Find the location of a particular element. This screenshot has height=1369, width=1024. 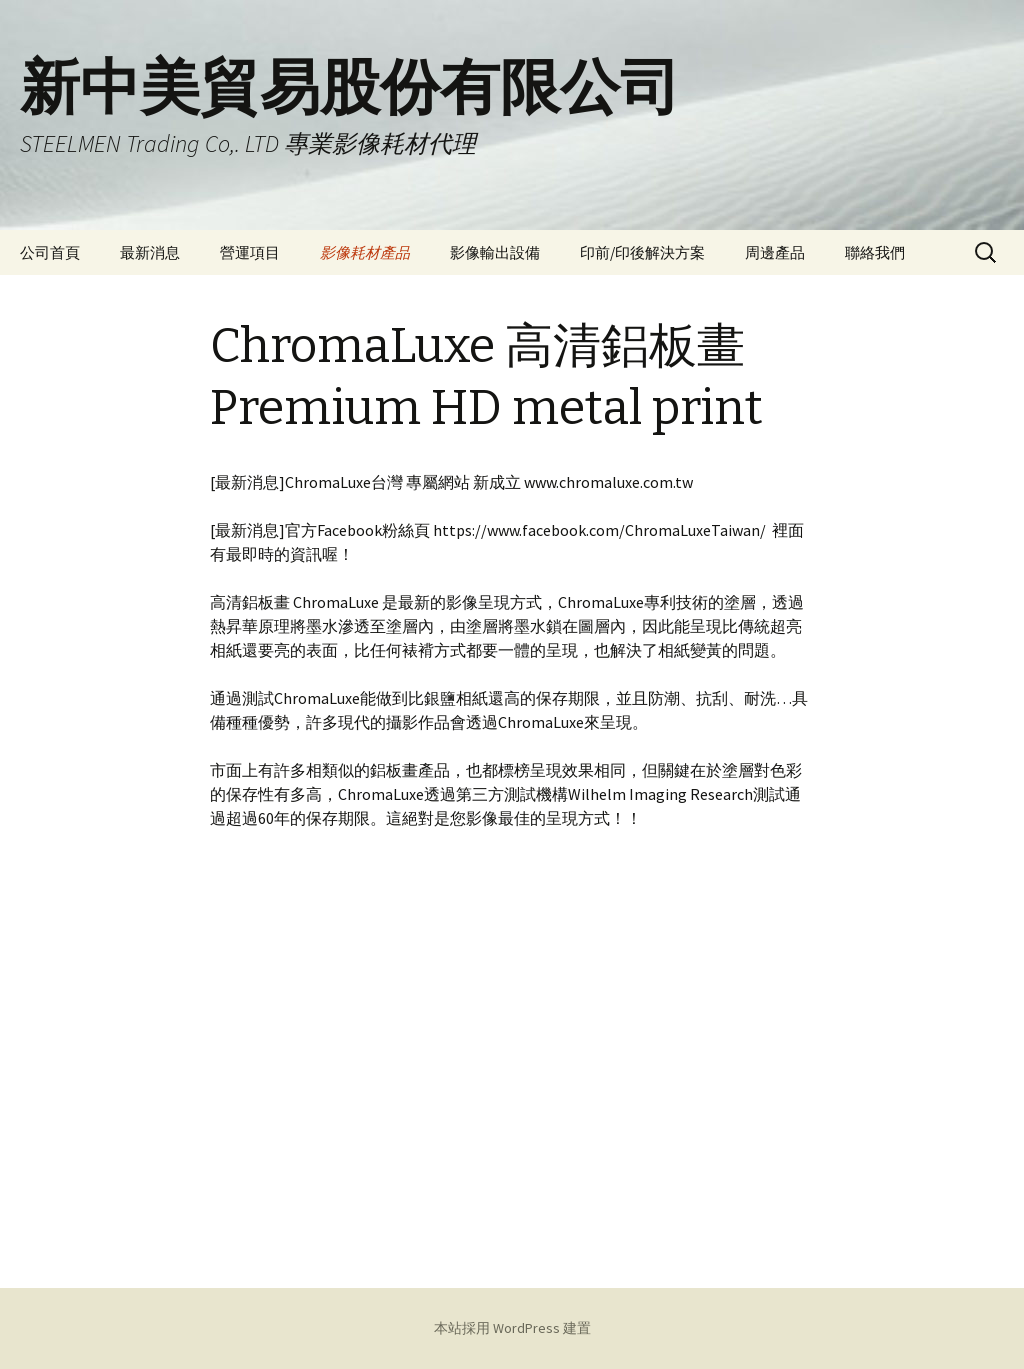

印前/印後解決方案 is located at coordinates (642, 252).